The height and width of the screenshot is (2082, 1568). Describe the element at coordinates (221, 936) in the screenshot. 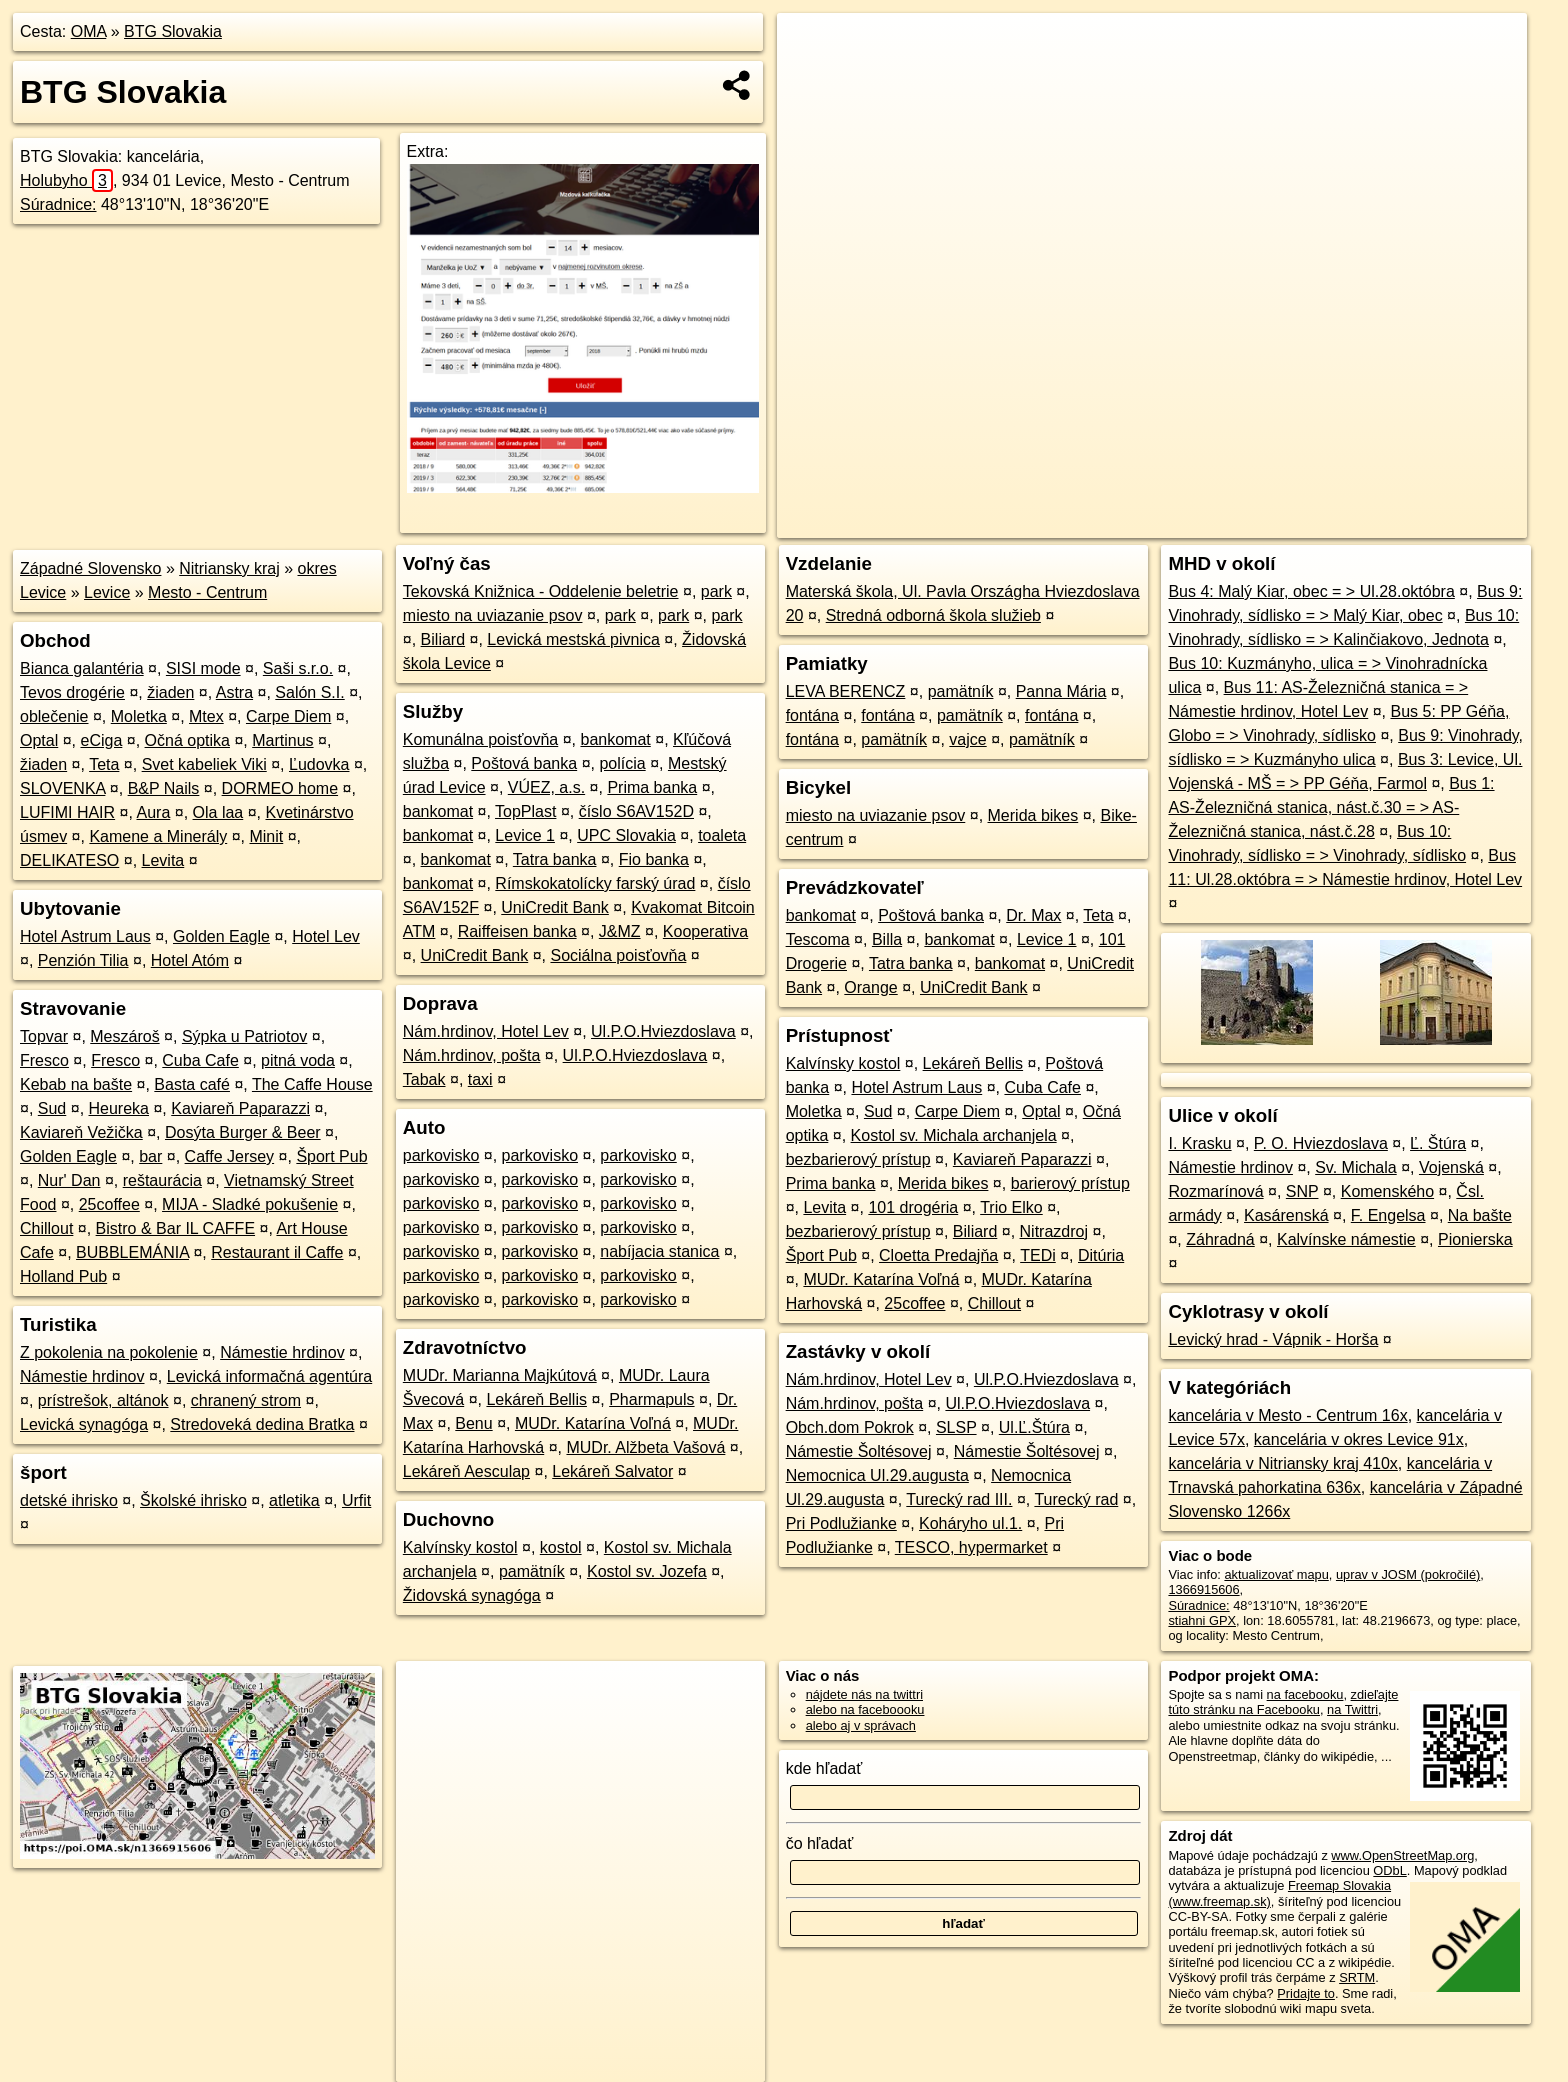

I see `Golden Eagle` at that location.